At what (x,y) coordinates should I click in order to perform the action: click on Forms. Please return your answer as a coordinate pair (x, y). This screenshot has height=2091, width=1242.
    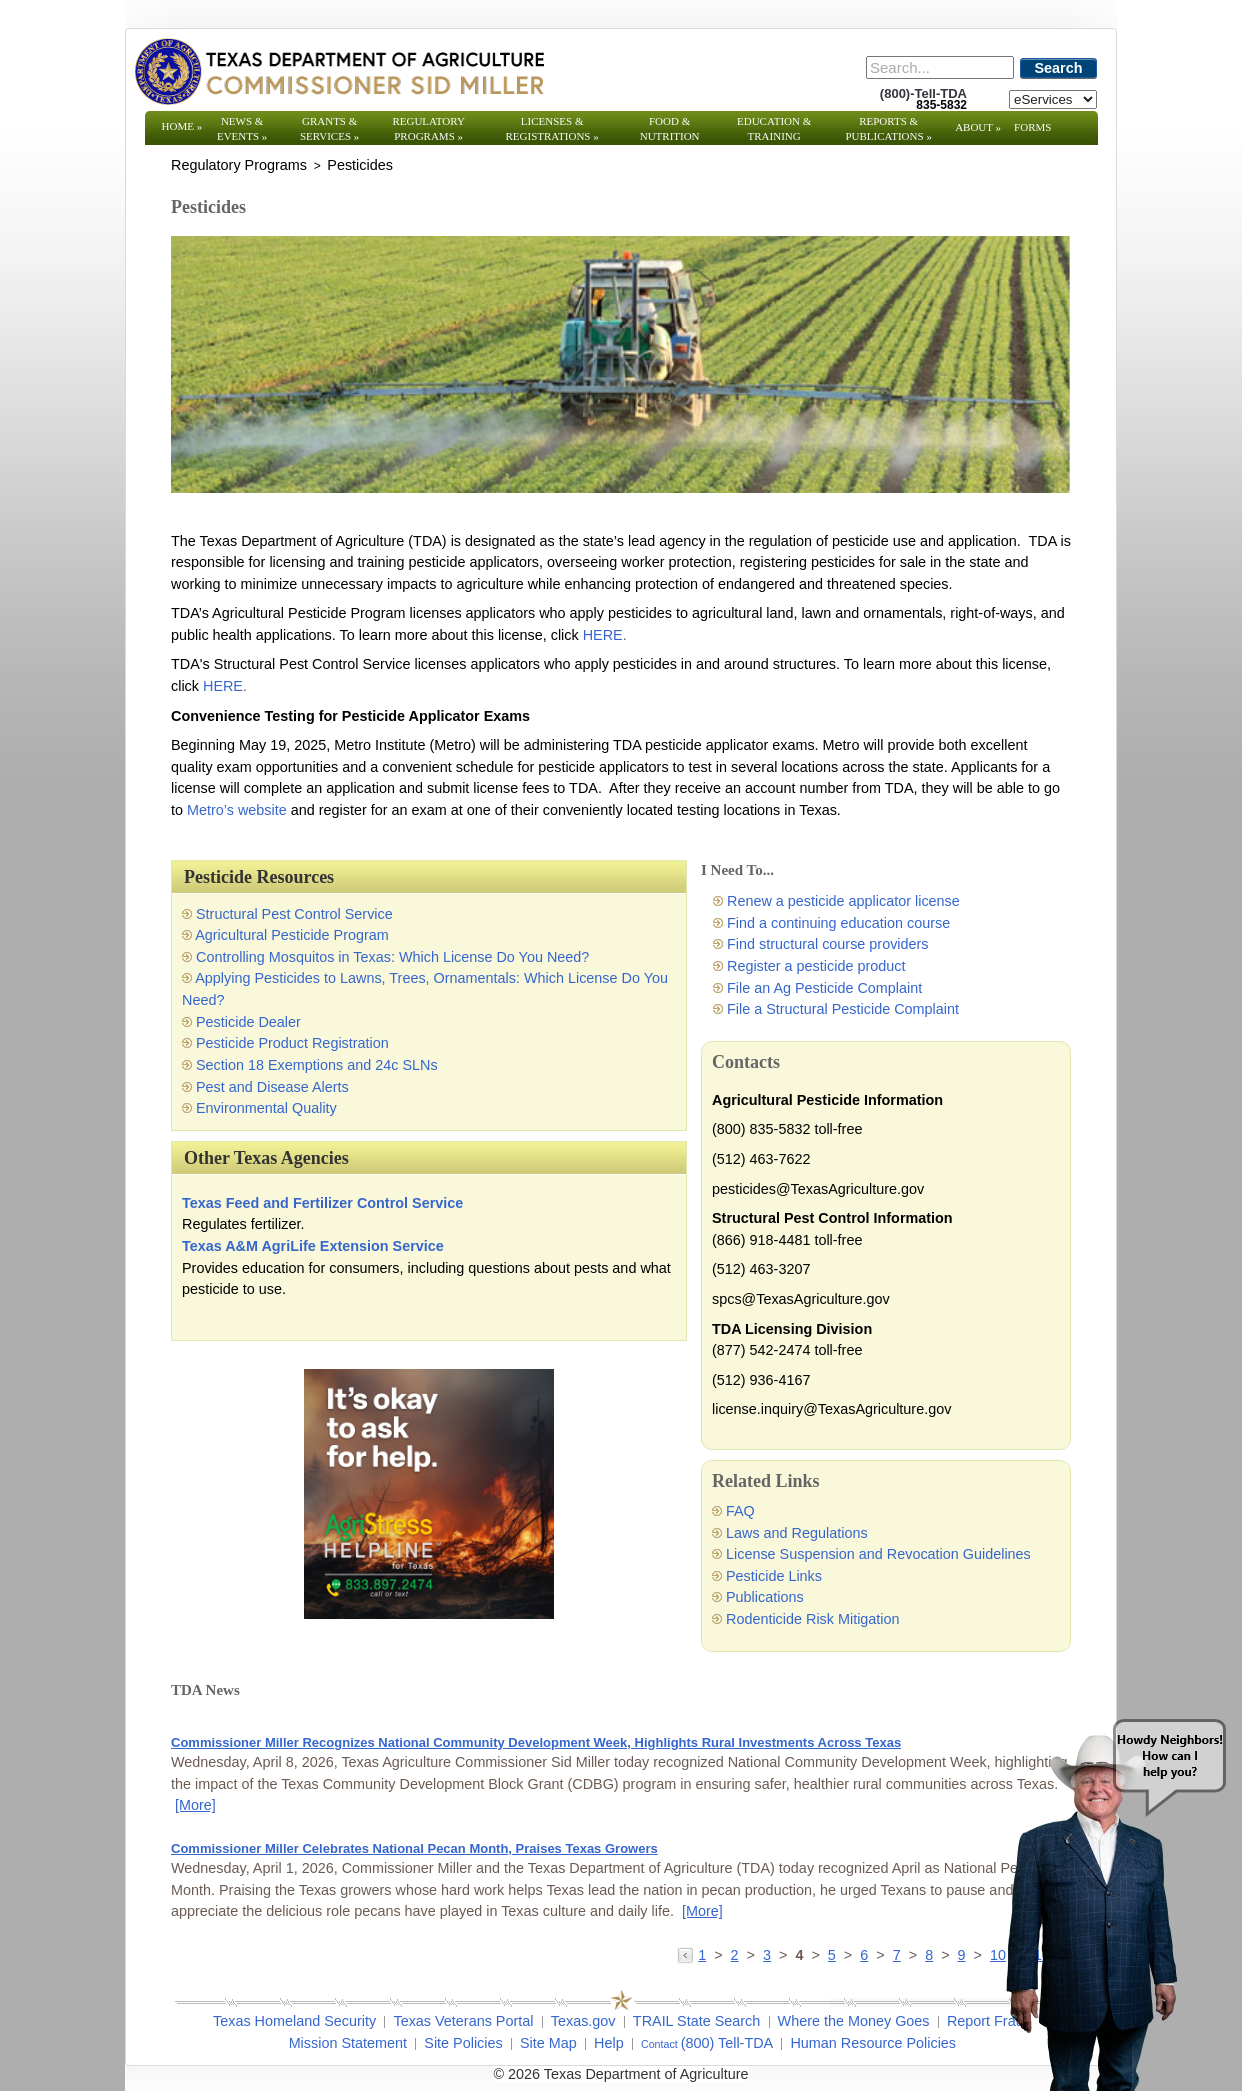
    Looking at the image, I should click on (1032, 127).